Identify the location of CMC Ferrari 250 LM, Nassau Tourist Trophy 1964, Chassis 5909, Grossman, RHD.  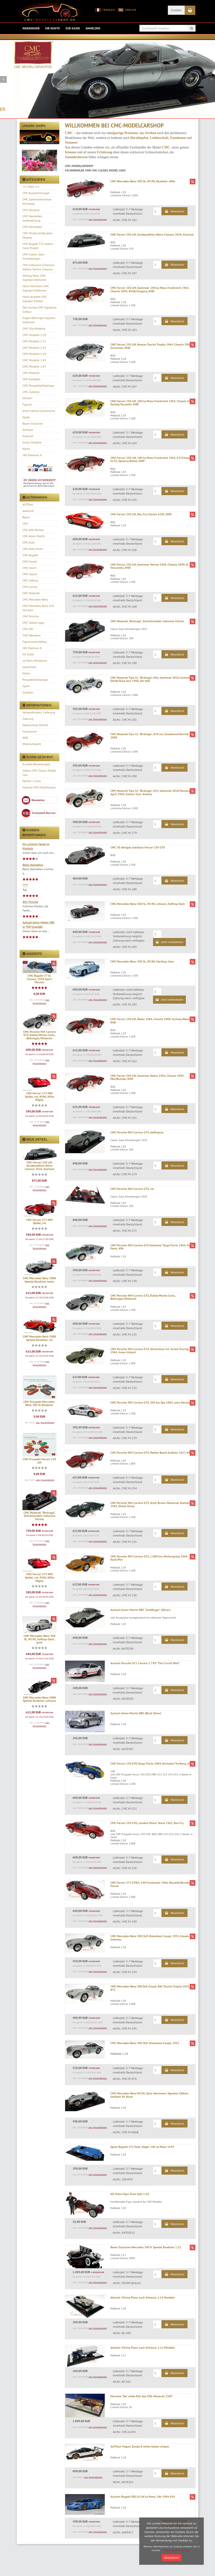
(151, 346).